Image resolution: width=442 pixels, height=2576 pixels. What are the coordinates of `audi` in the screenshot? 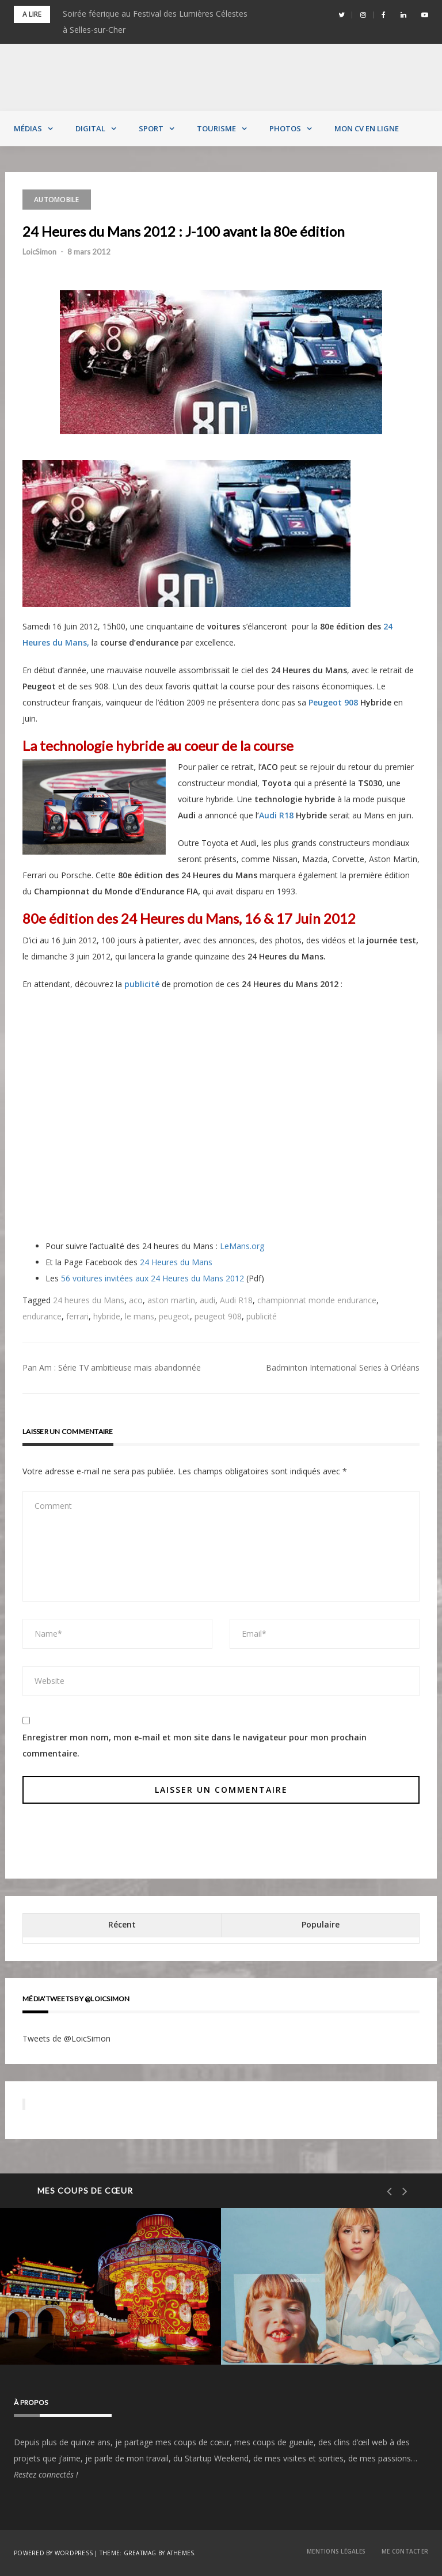 It's located at (207, 1300).